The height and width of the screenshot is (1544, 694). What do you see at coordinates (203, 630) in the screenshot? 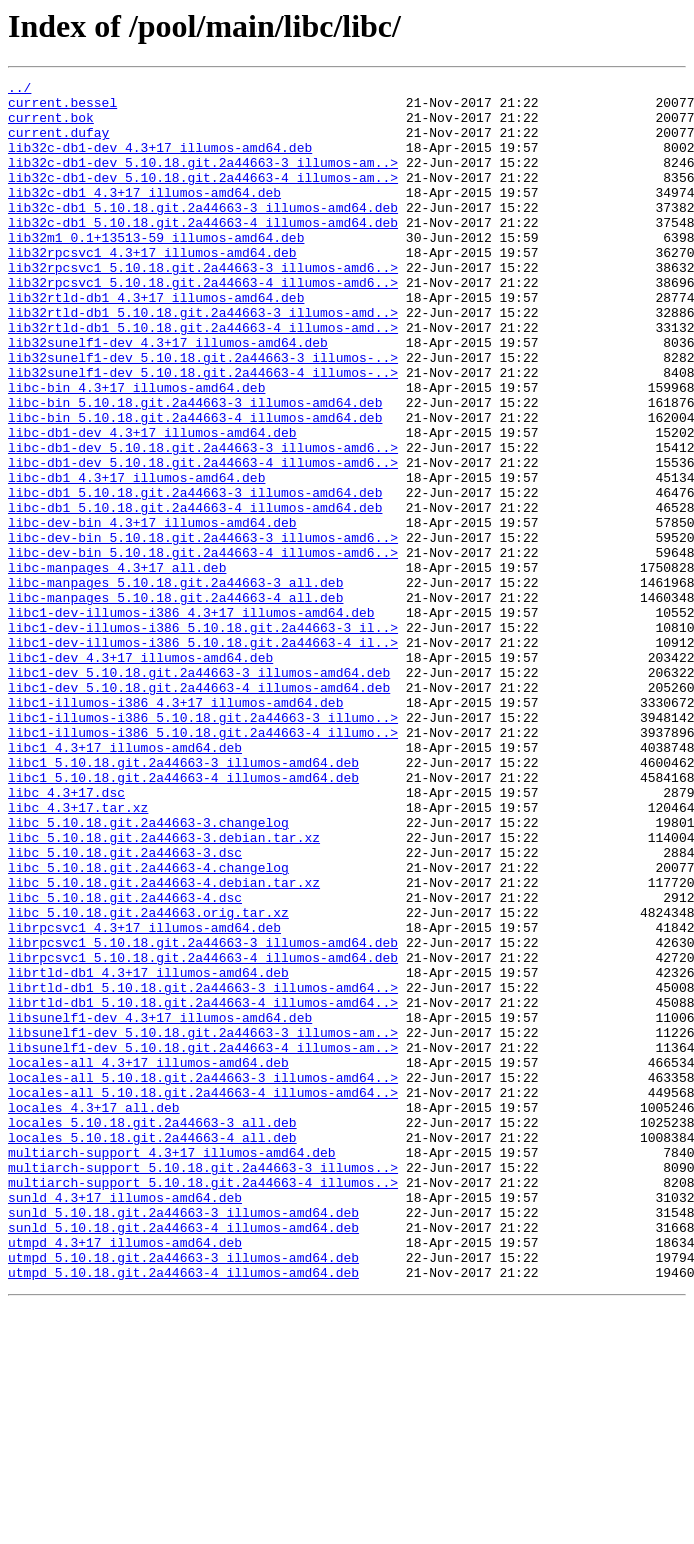
I see `libc-dev-bin_5.10.18.git.2a44663-3_illumos-amd6..>` at bounding box center [203, 630].